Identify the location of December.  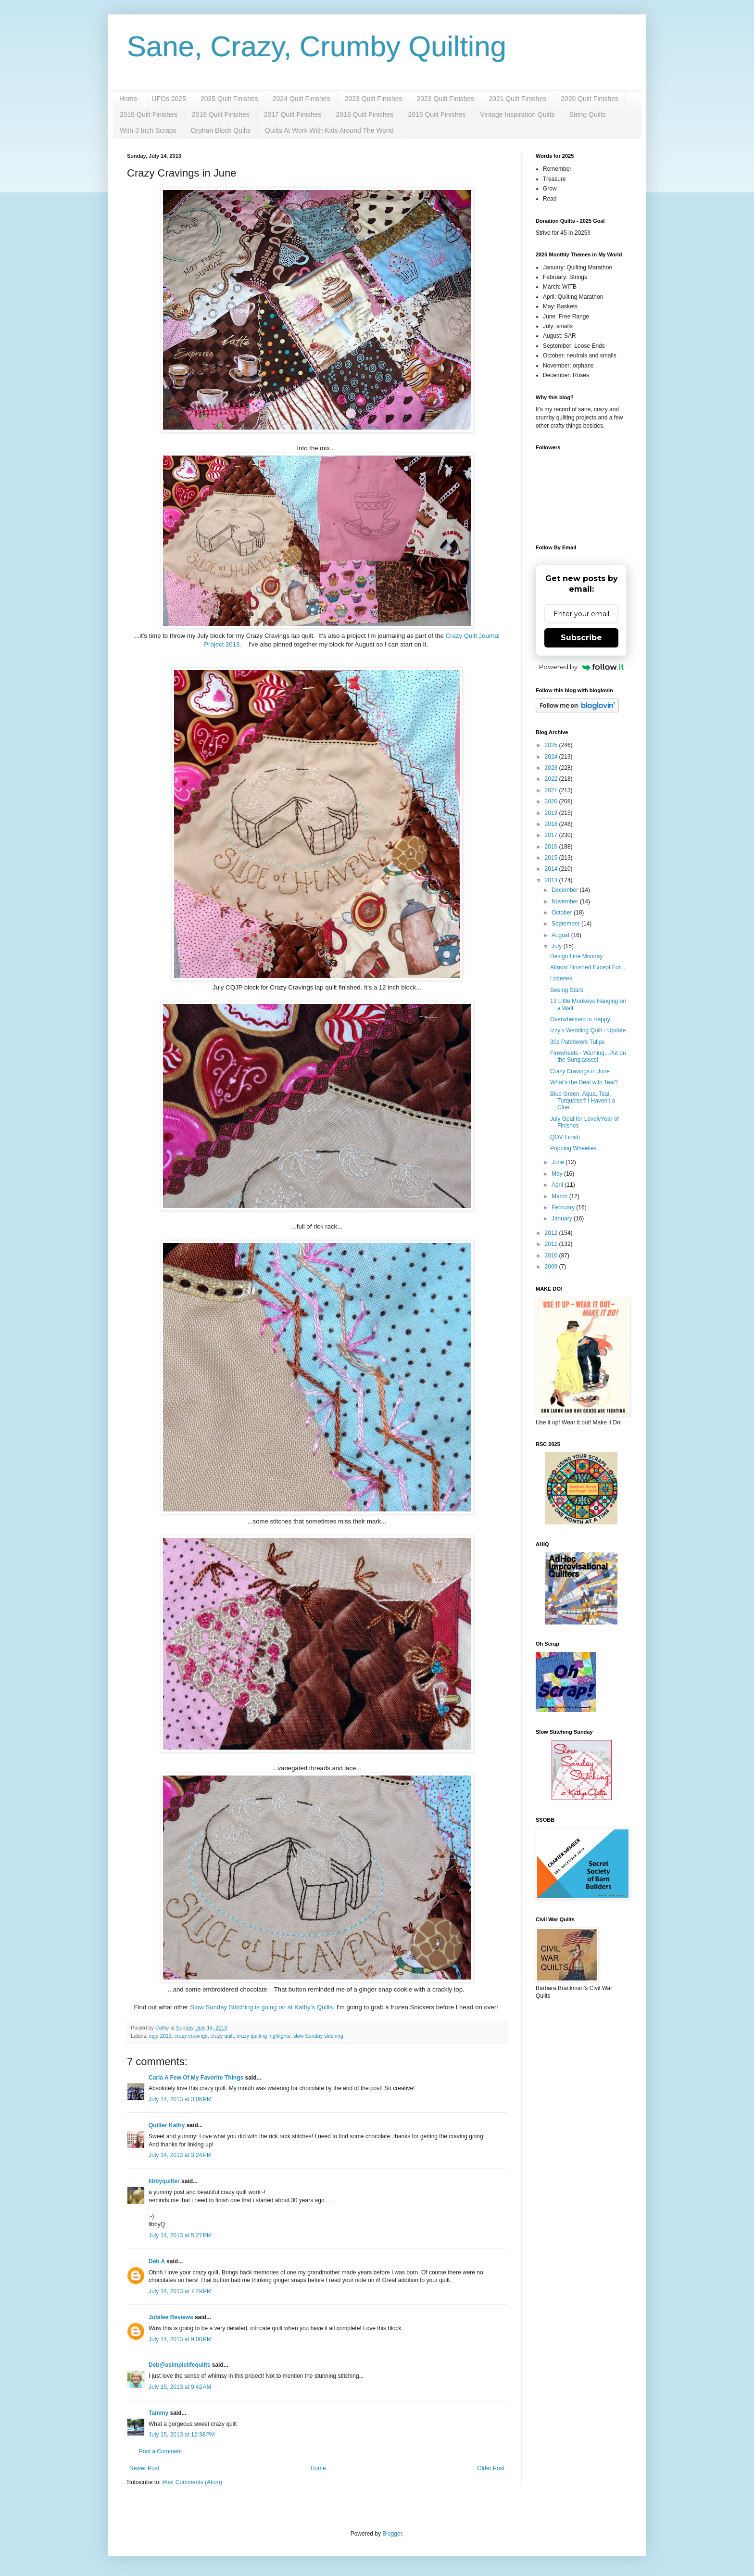
(566, 890).